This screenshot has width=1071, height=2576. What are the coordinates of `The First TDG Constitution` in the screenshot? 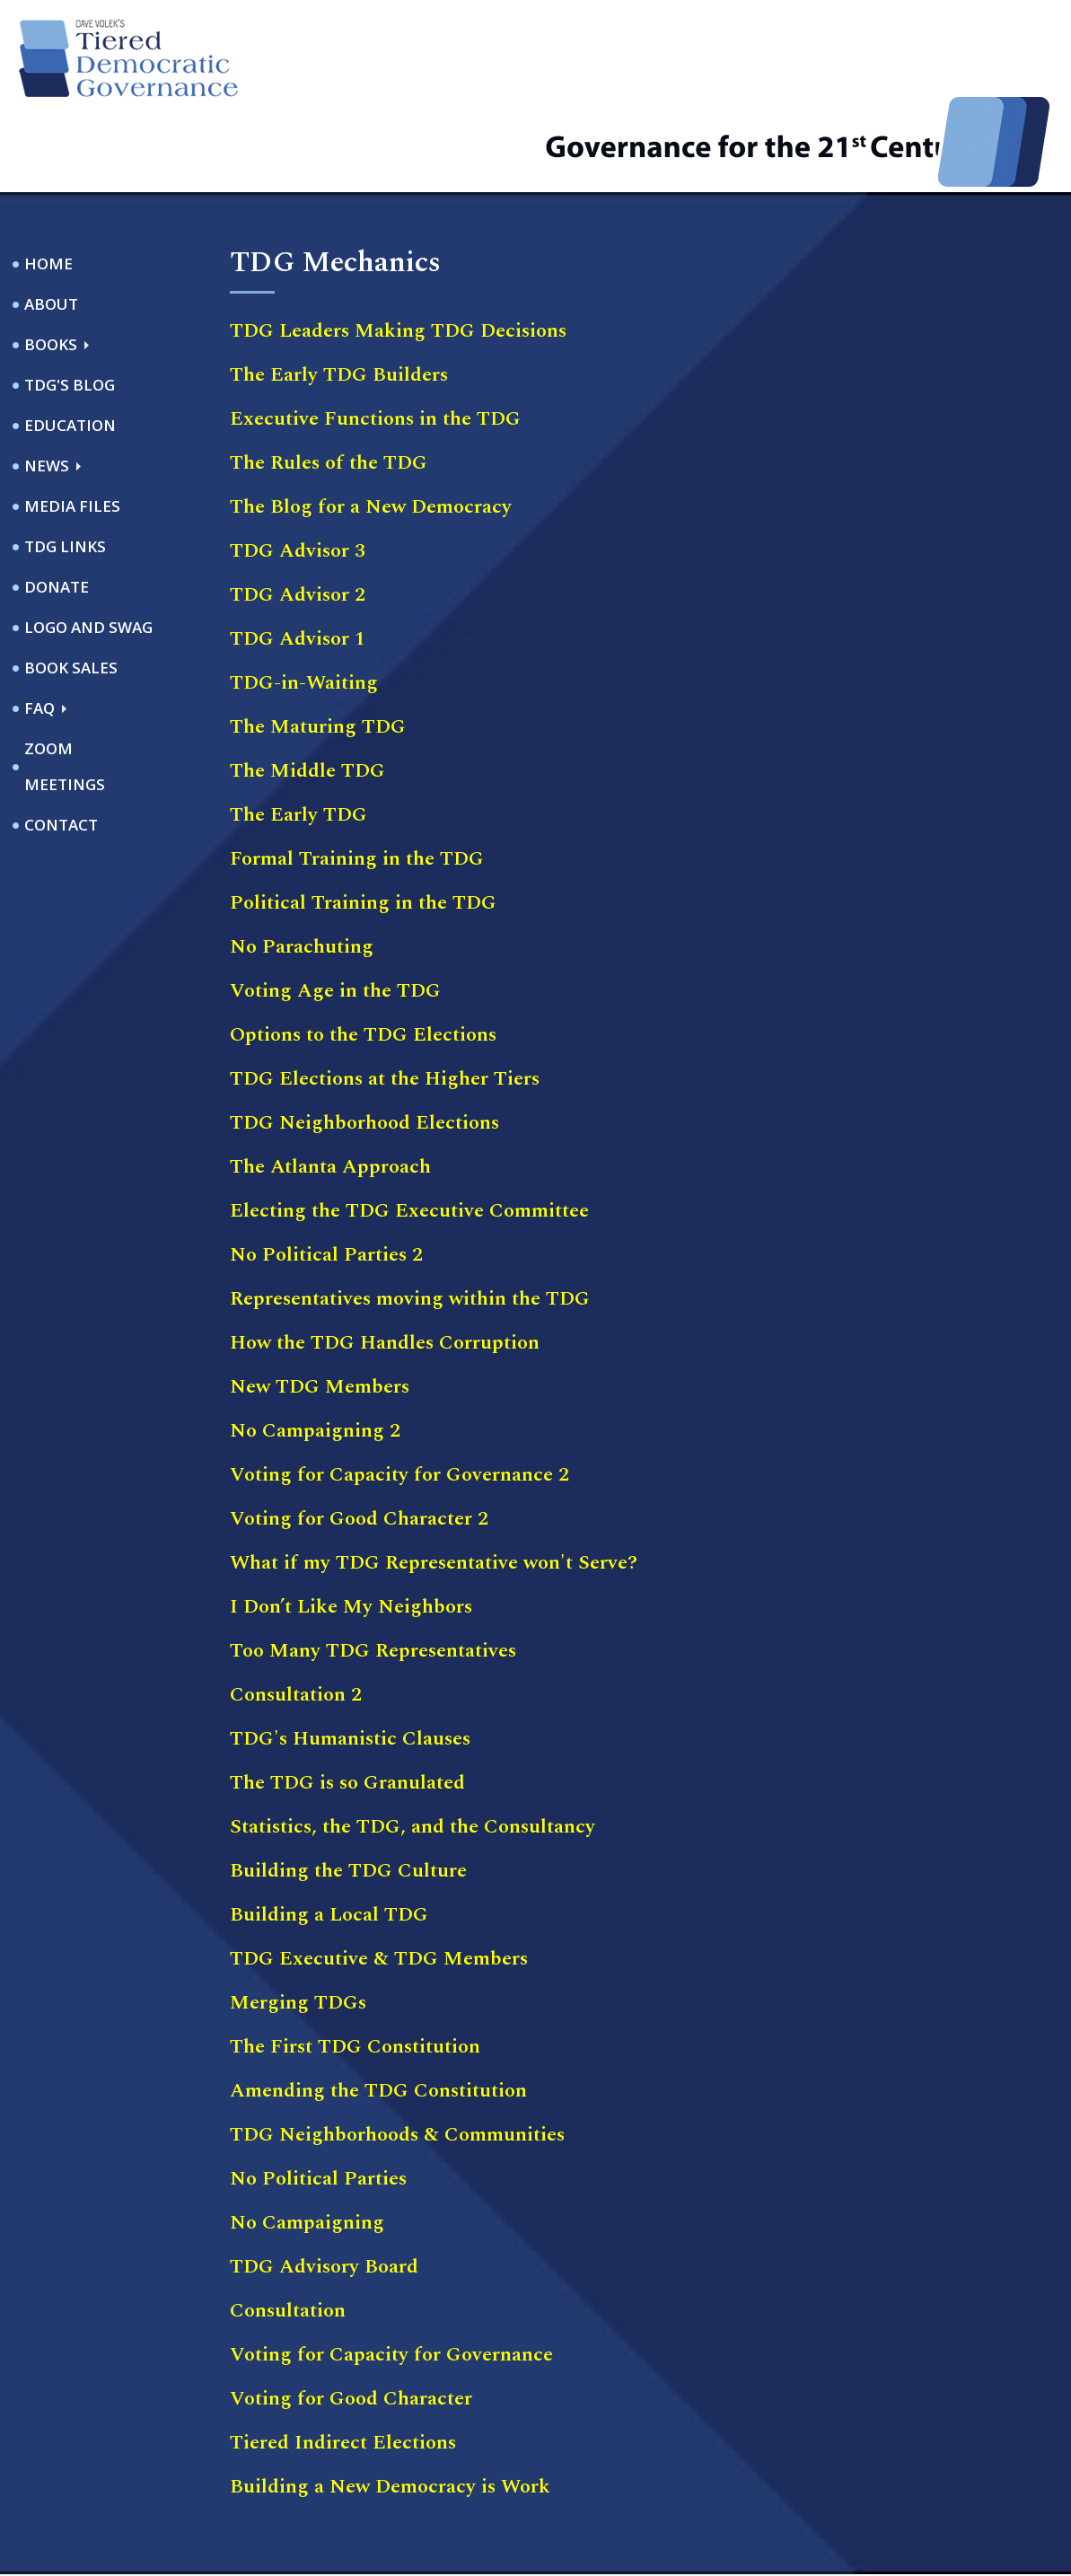 It's located at (355, 1968).